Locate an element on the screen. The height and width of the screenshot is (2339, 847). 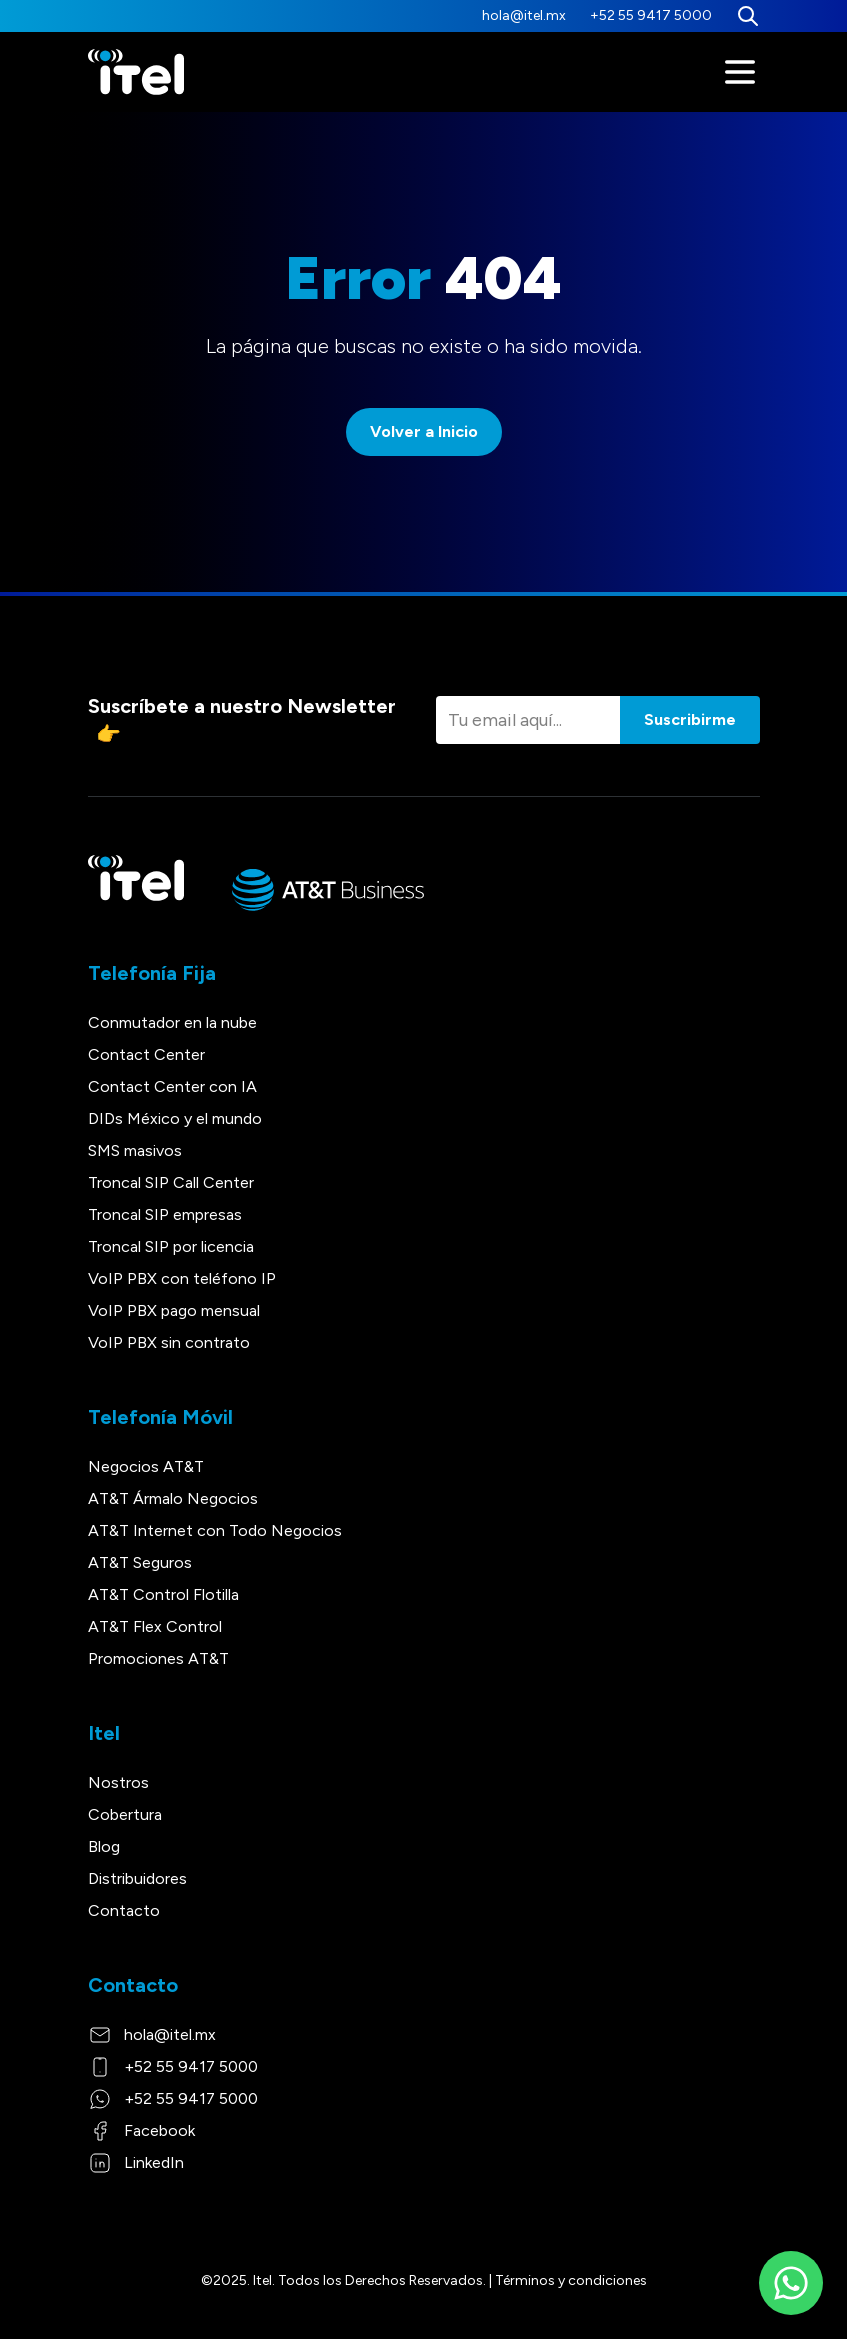
Suscribirme is located at coordinates (690, 719).